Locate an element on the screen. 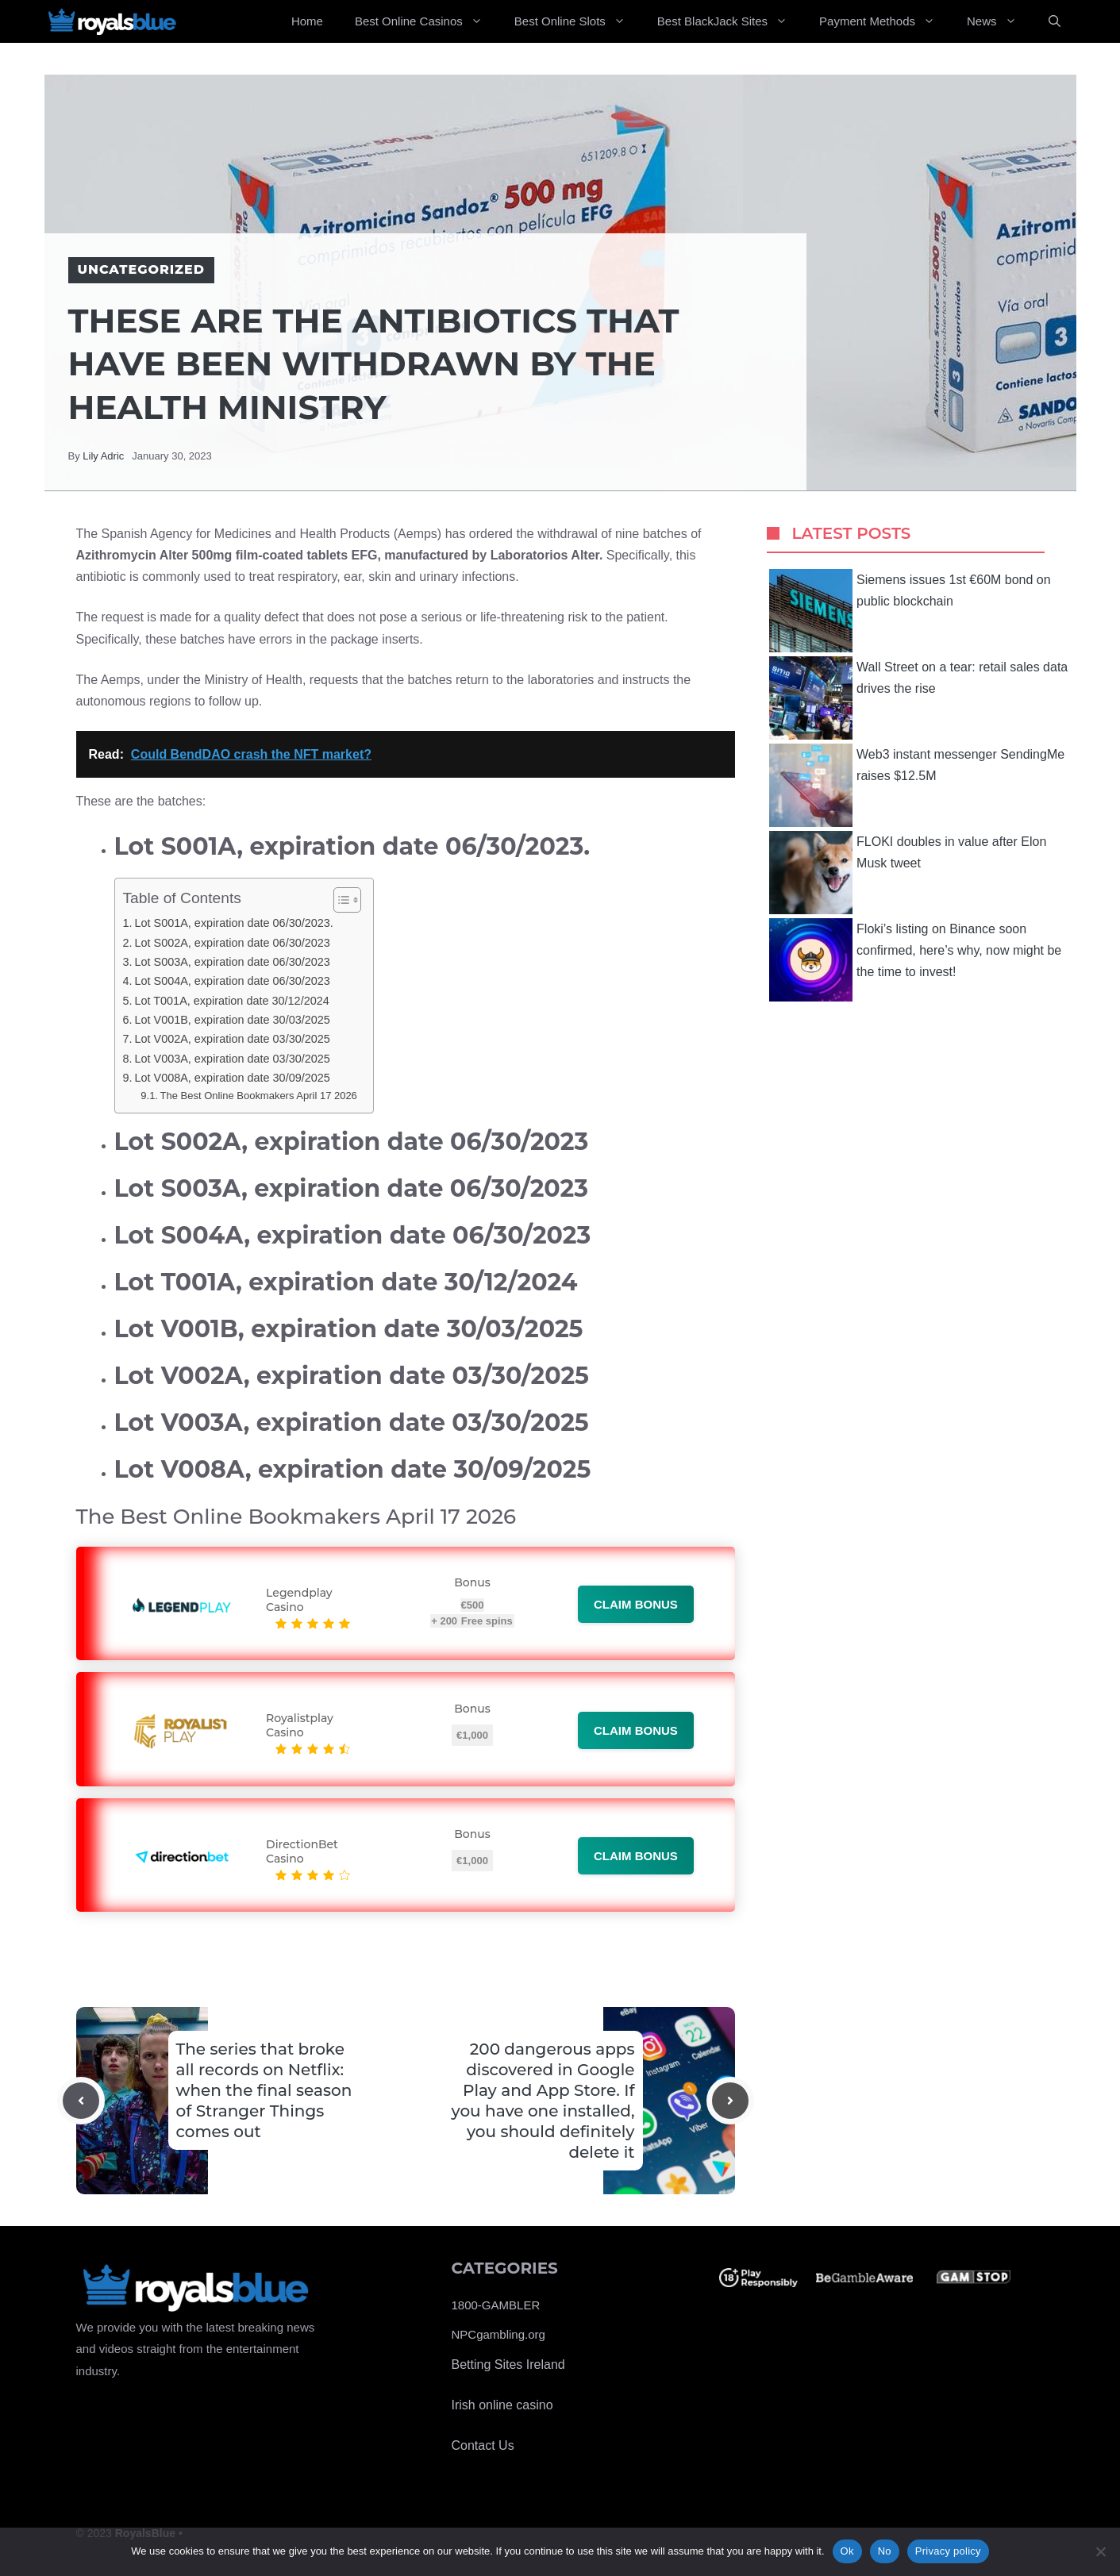 The image size is (1120, 2576). Uncategorized is located at coordinates (141, 269).